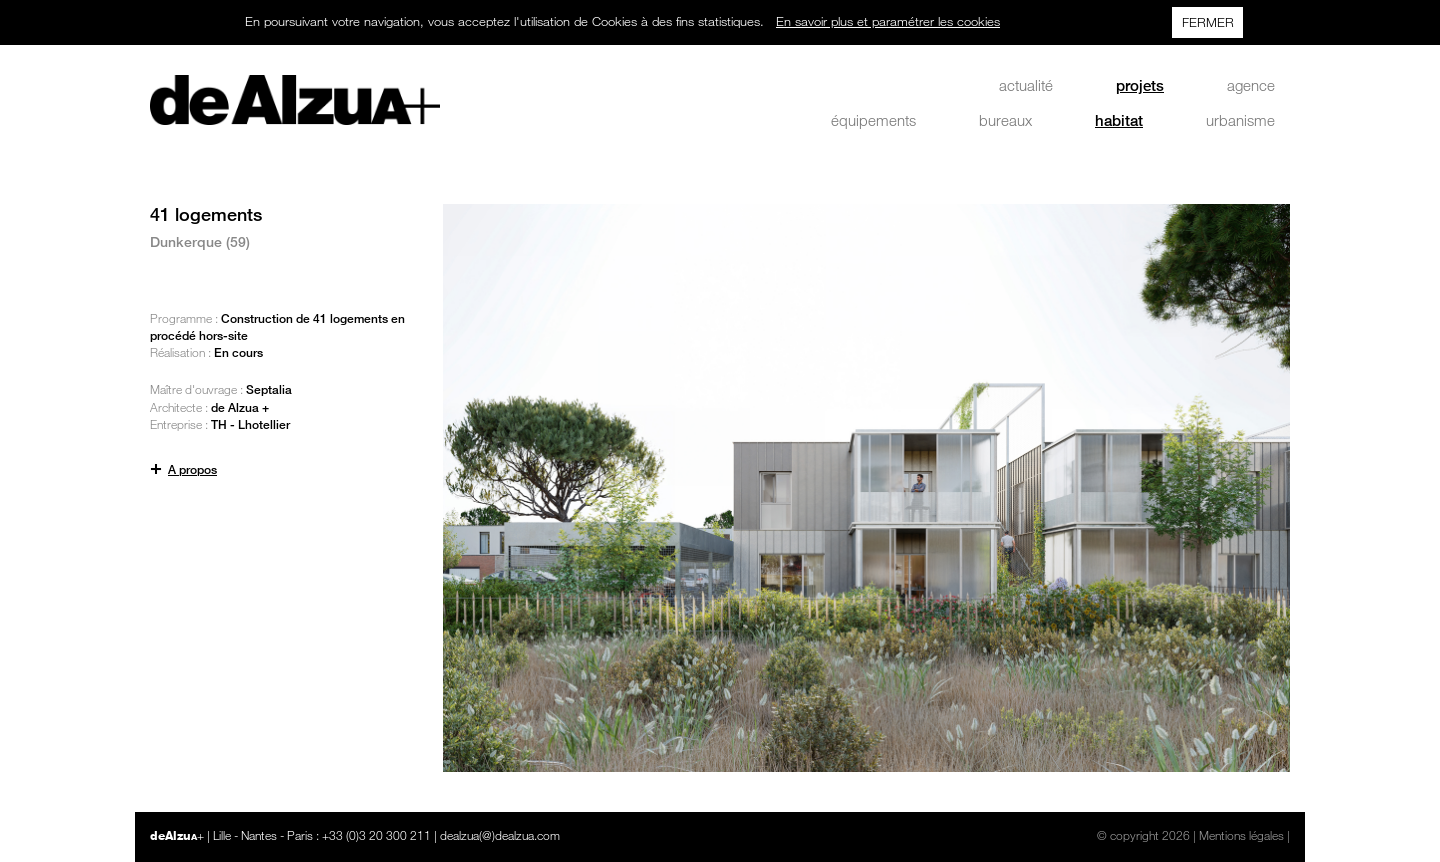 This screenshot has width=1440, height=862. What do you see at coordinates (1140, 85) in the screenshot?
I see `projets` at bounding box center [1140, 85].